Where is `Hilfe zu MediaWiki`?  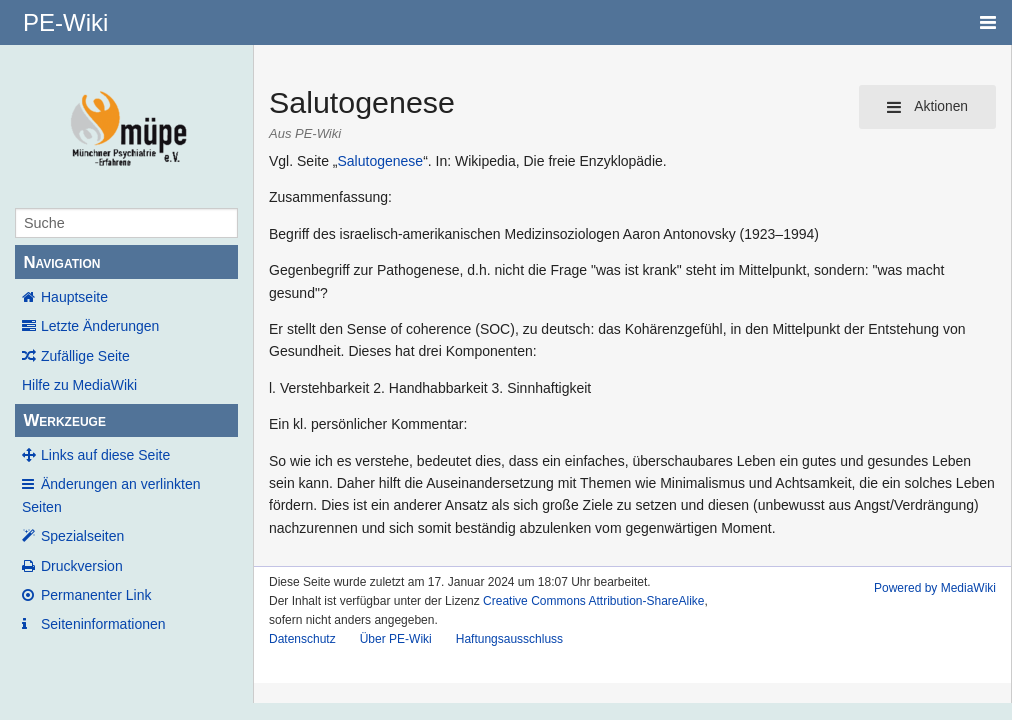
Hilfe zu MediaWiki is located at coordinates (79, 385).